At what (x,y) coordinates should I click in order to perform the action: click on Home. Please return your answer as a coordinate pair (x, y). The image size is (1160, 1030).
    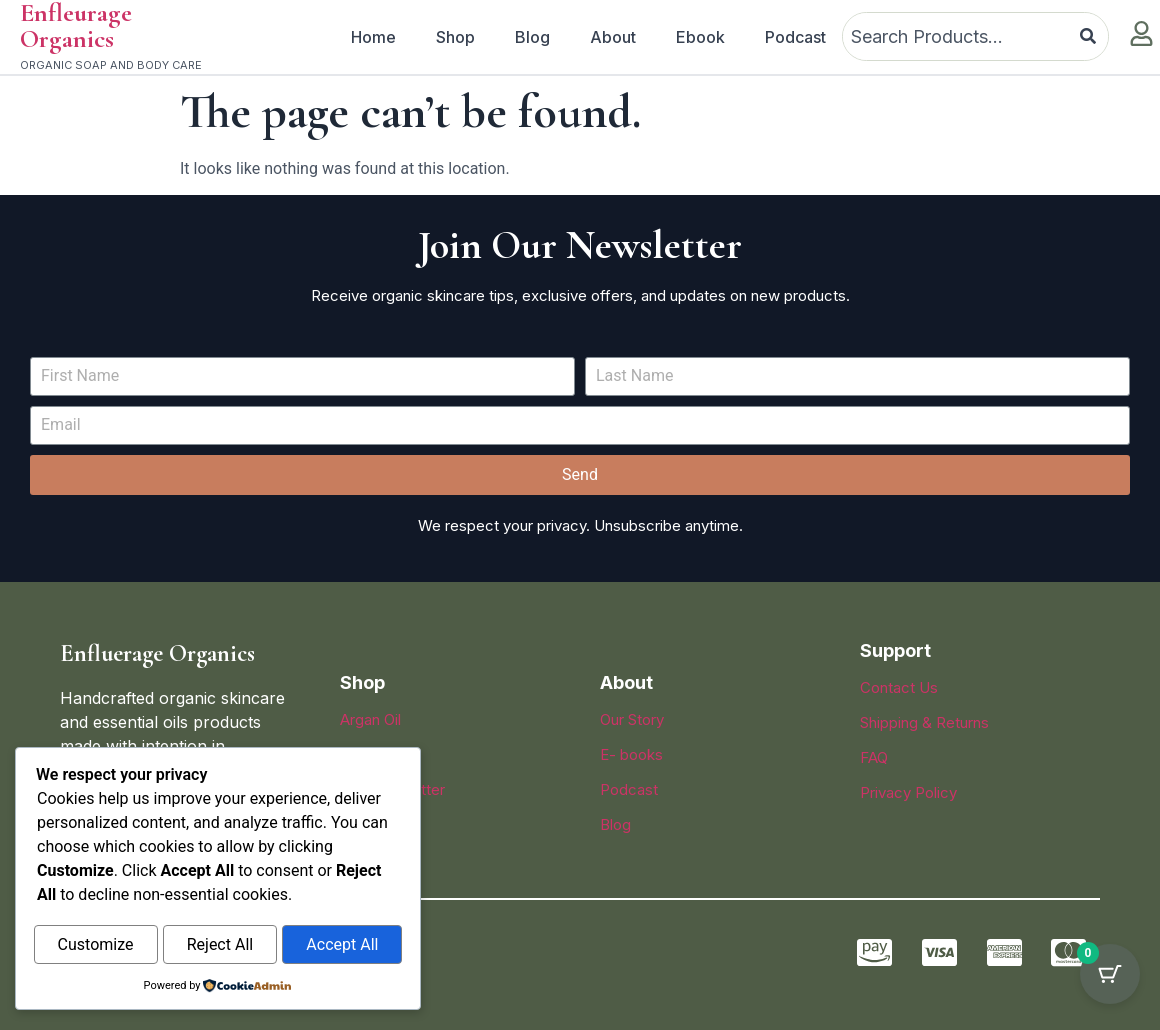
    Looking at the image, I should click on (373, 37).